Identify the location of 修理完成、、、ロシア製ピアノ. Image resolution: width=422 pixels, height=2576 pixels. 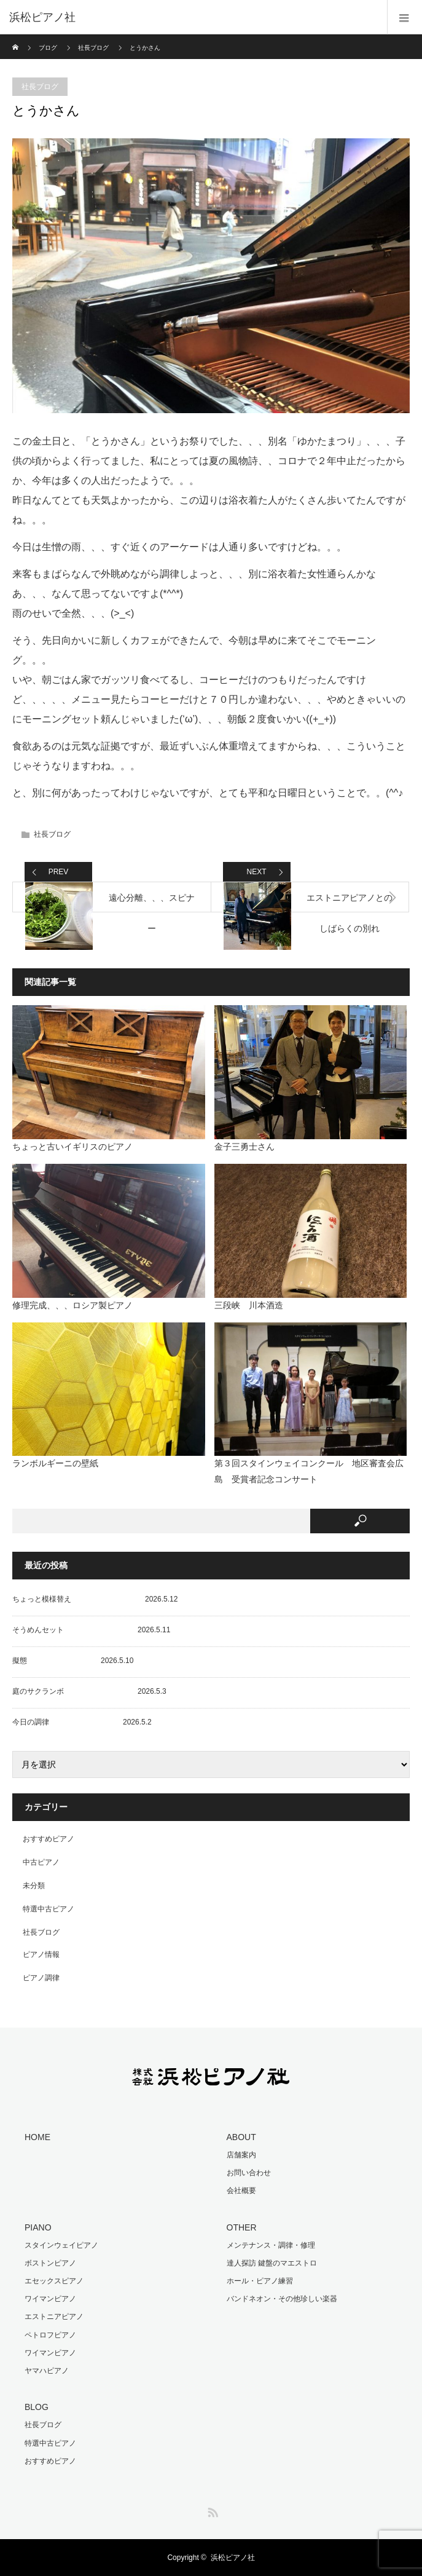
(72, 1305).